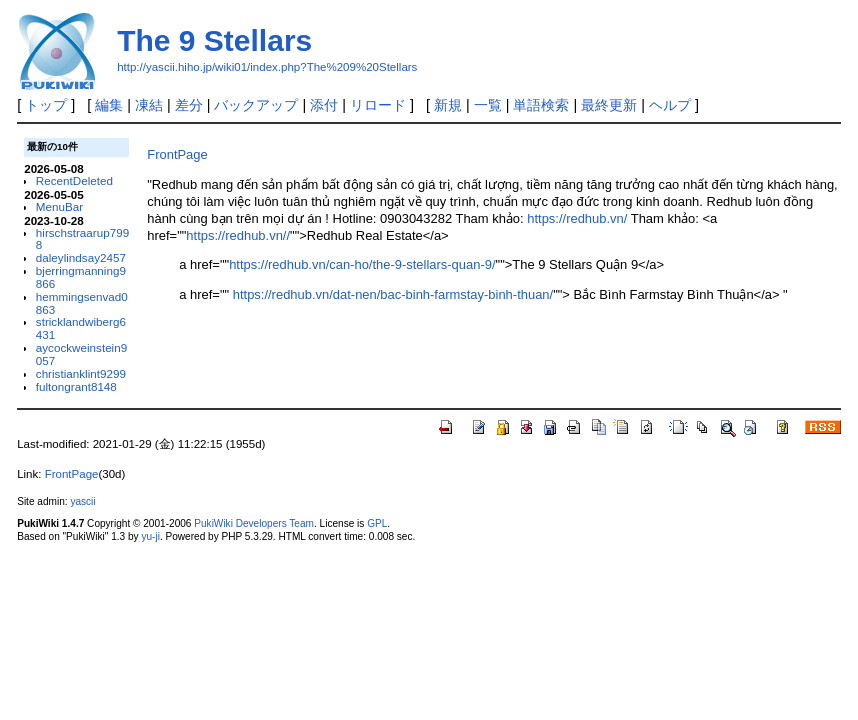  What do you see at coordinates (256, 105) in the screenshot?
I see `バックアップ` at bounding box center [256, 105].